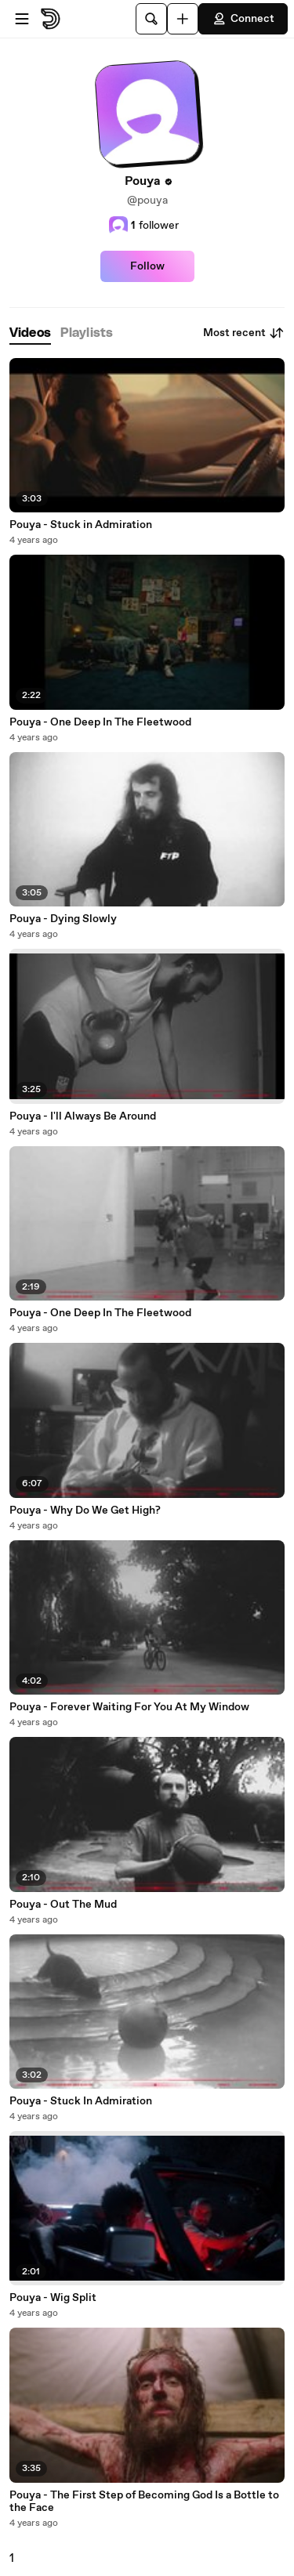  What do you see at coordinates (30, 333) in the screenshot?
I see `[tab]` at bounding box center [30, 333].